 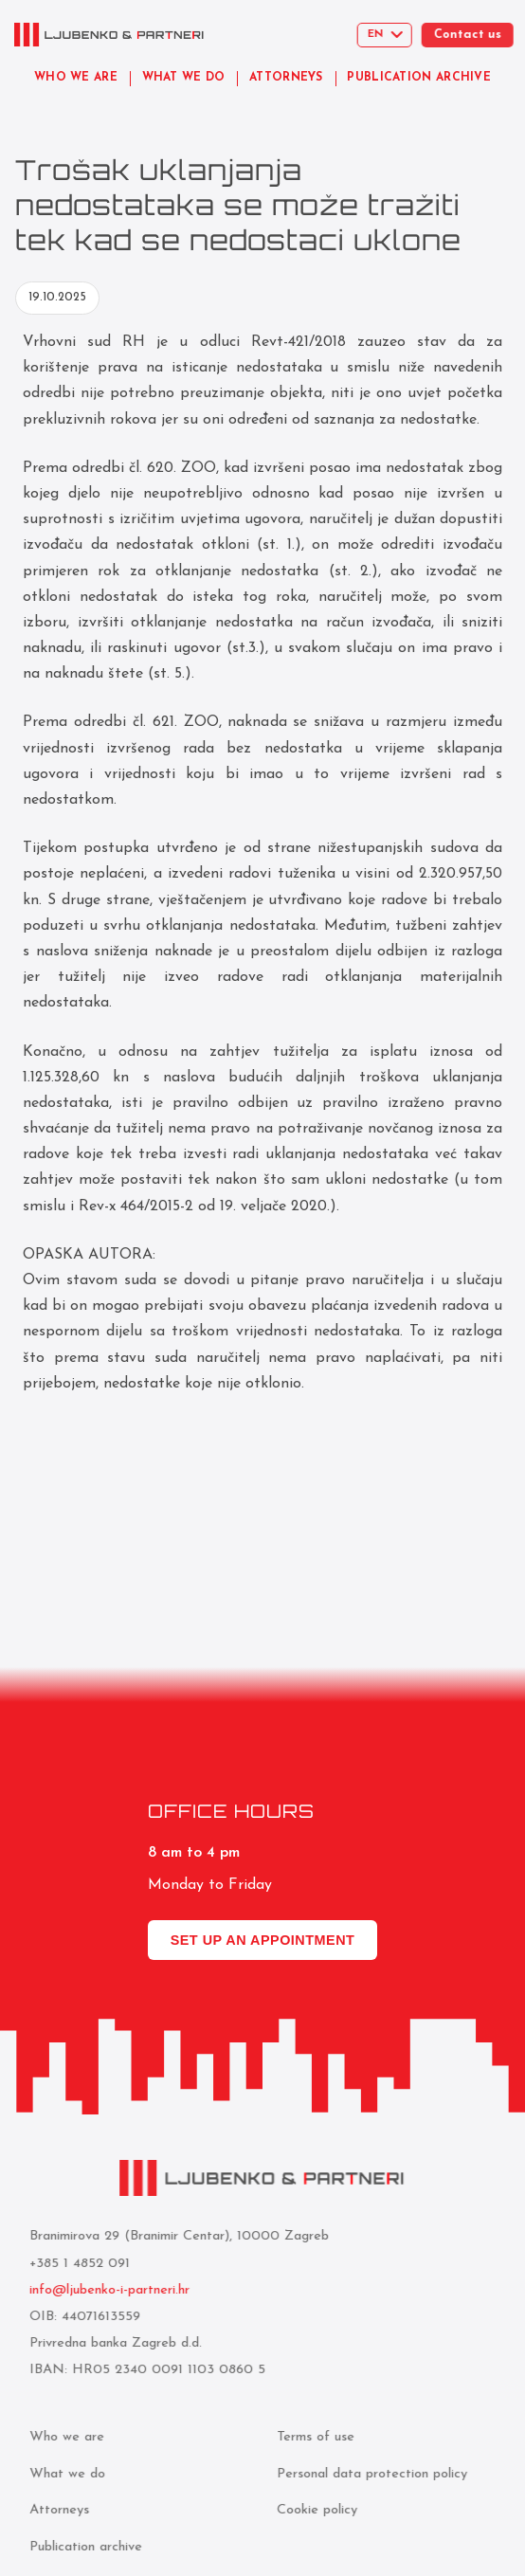 What do you see at coordinates (311, 2437) in the screenshot?
I see `Terms of use` at bounding box center [311, 2437].